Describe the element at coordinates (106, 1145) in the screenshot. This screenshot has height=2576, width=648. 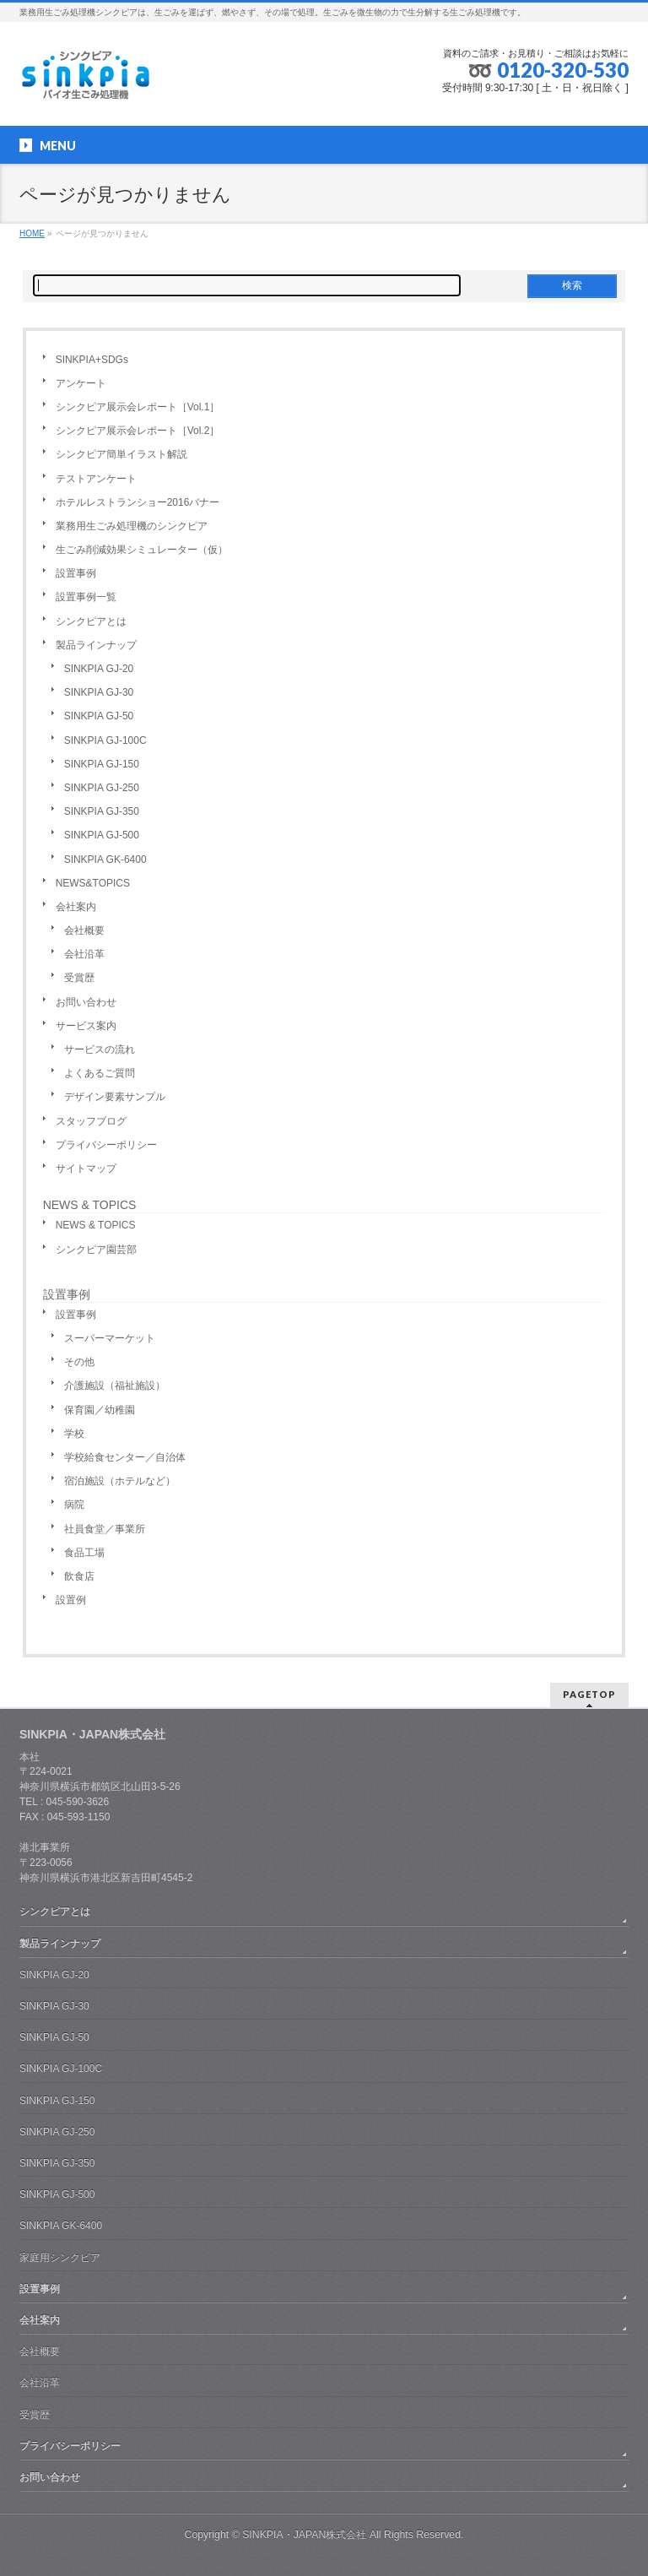
I see `プライバシーポリシー` at that location.